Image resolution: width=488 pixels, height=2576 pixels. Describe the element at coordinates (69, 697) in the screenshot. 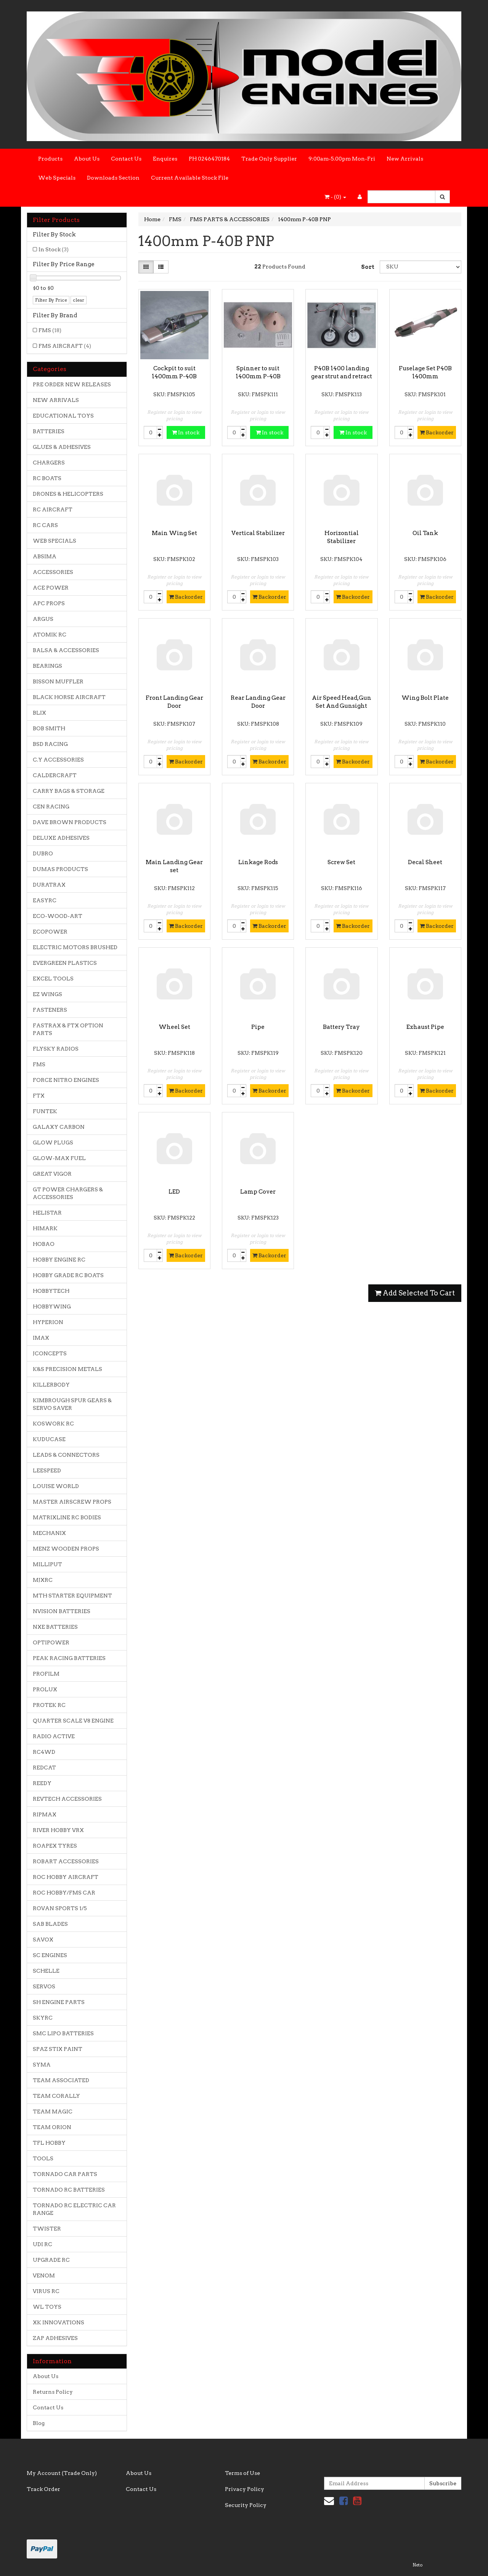

I see `BLACK HORSE AIRCRAFT` at that location.